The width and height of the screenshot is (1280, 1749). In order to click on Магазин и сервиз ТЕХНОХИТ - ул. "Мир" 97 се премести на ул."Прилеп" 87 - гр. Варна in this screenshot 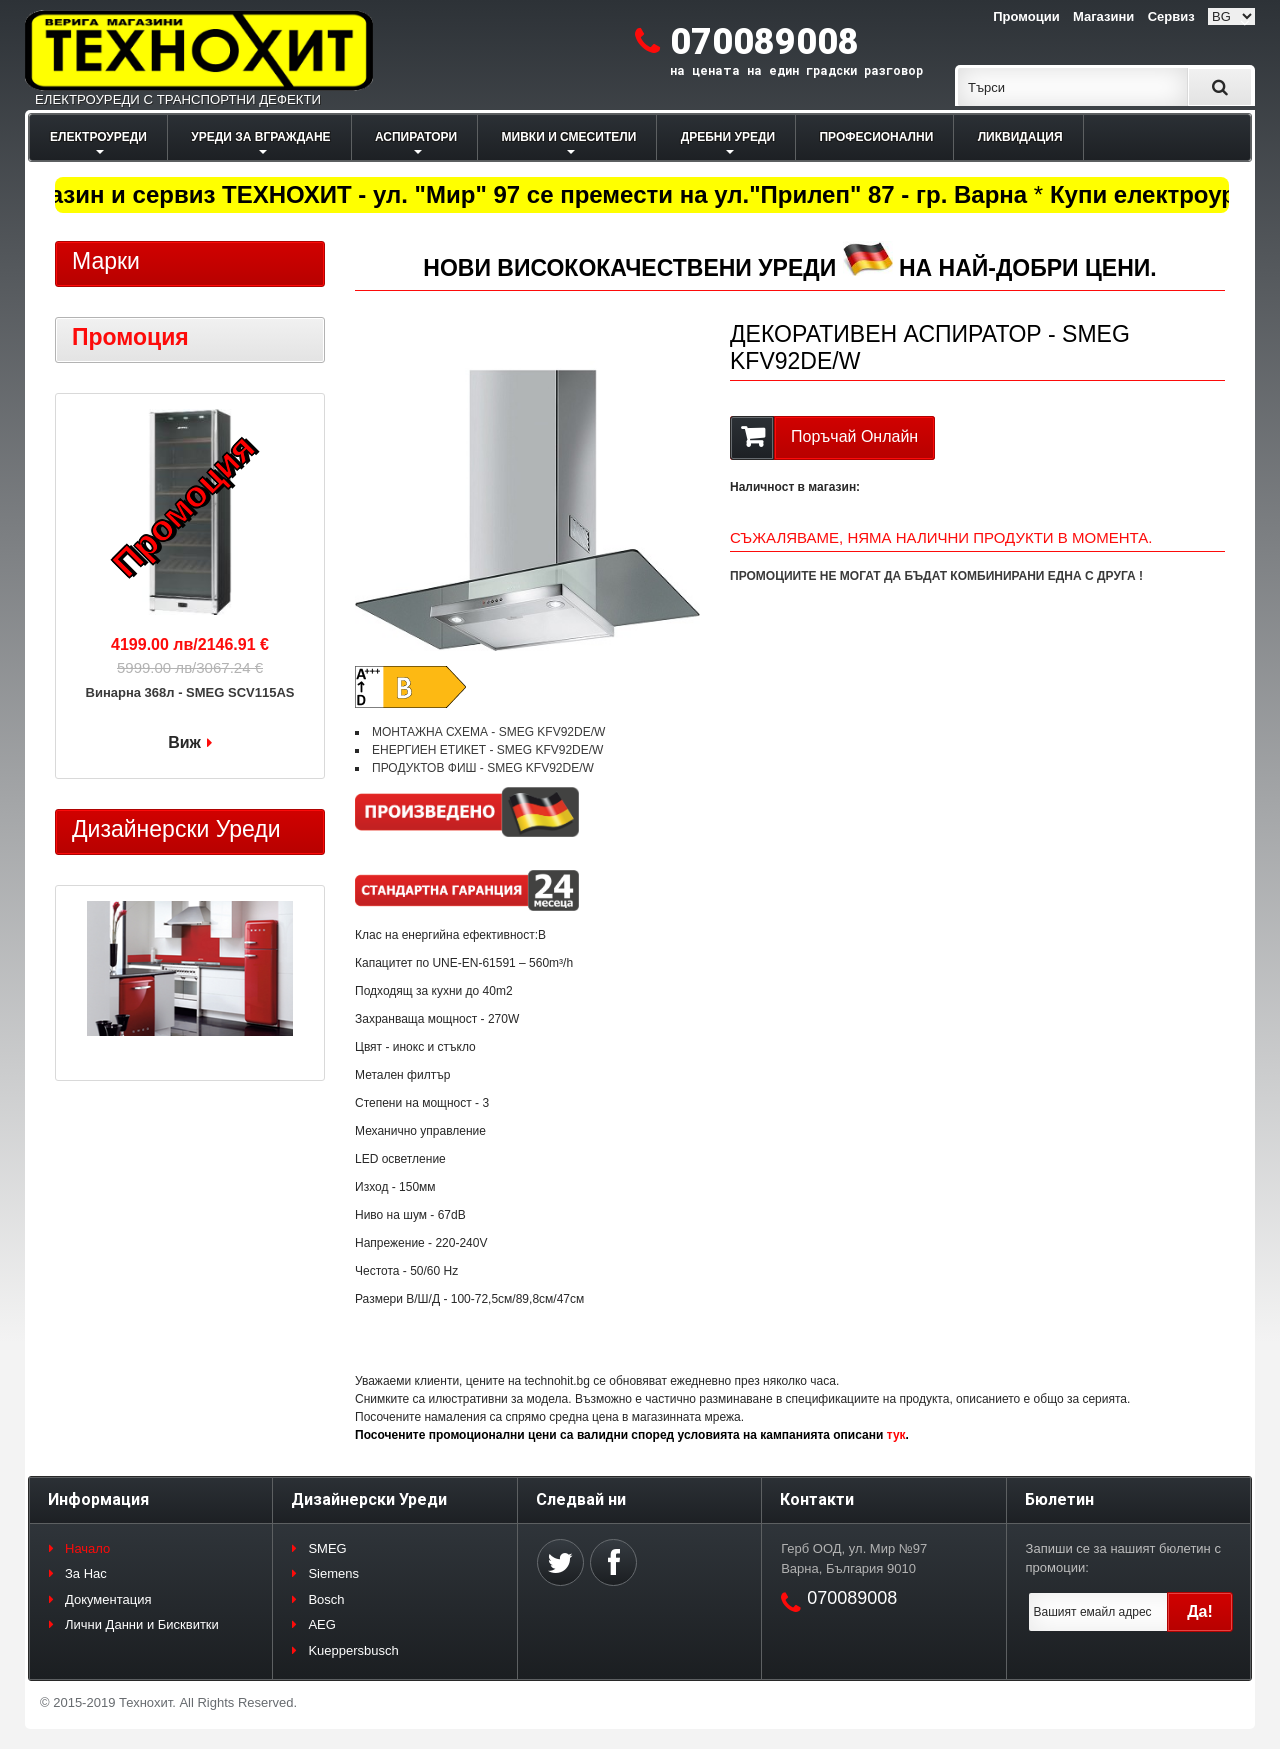, I will do `click(522, 194)`.